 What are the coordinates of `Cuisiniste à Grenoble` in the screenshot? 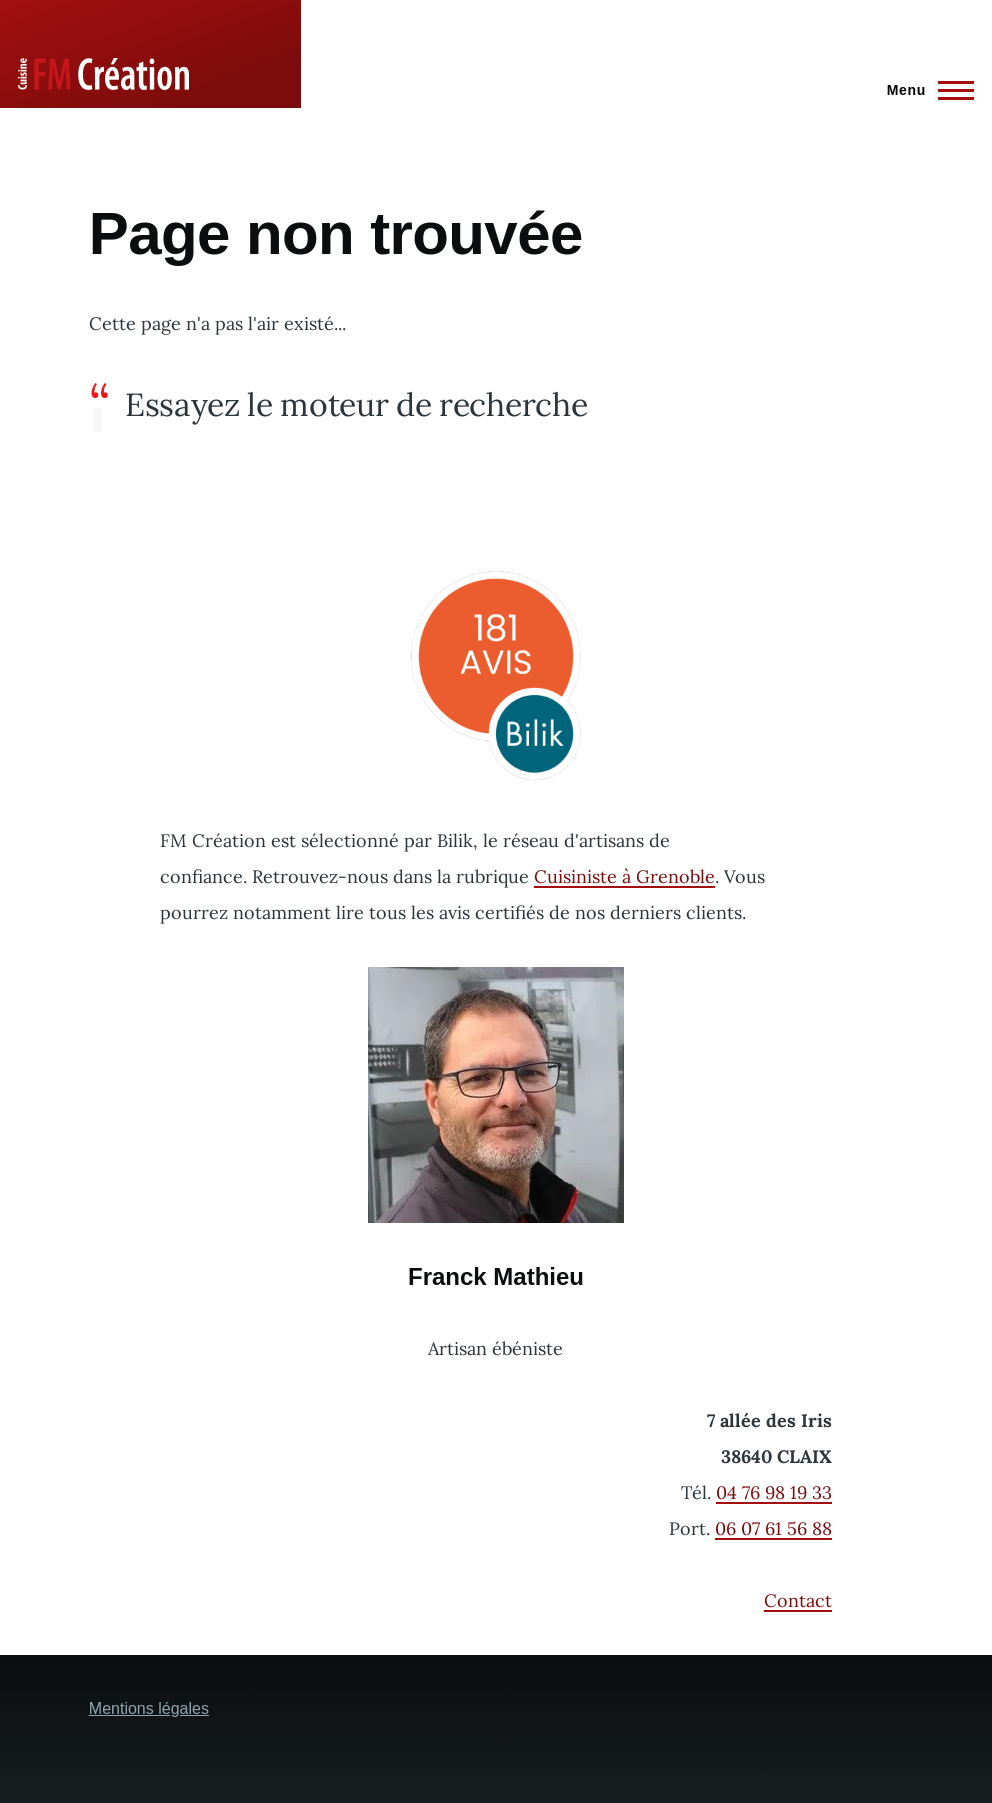 It's located at (624, 876).